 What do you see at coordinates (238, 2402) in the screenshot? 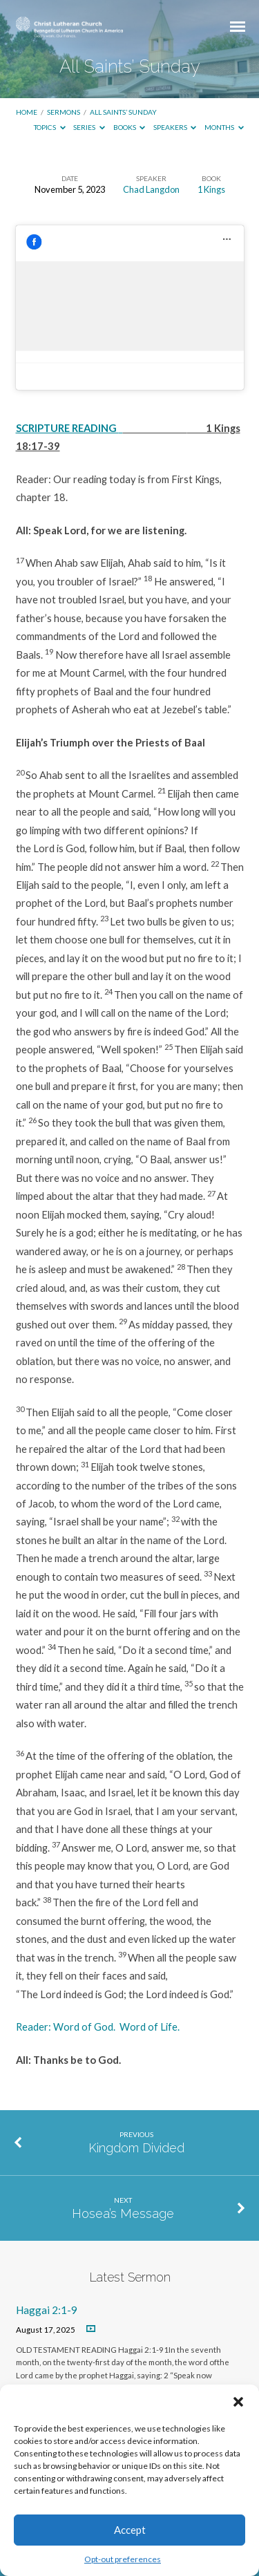
I see `[button]` at bounding box center [238, 2402].